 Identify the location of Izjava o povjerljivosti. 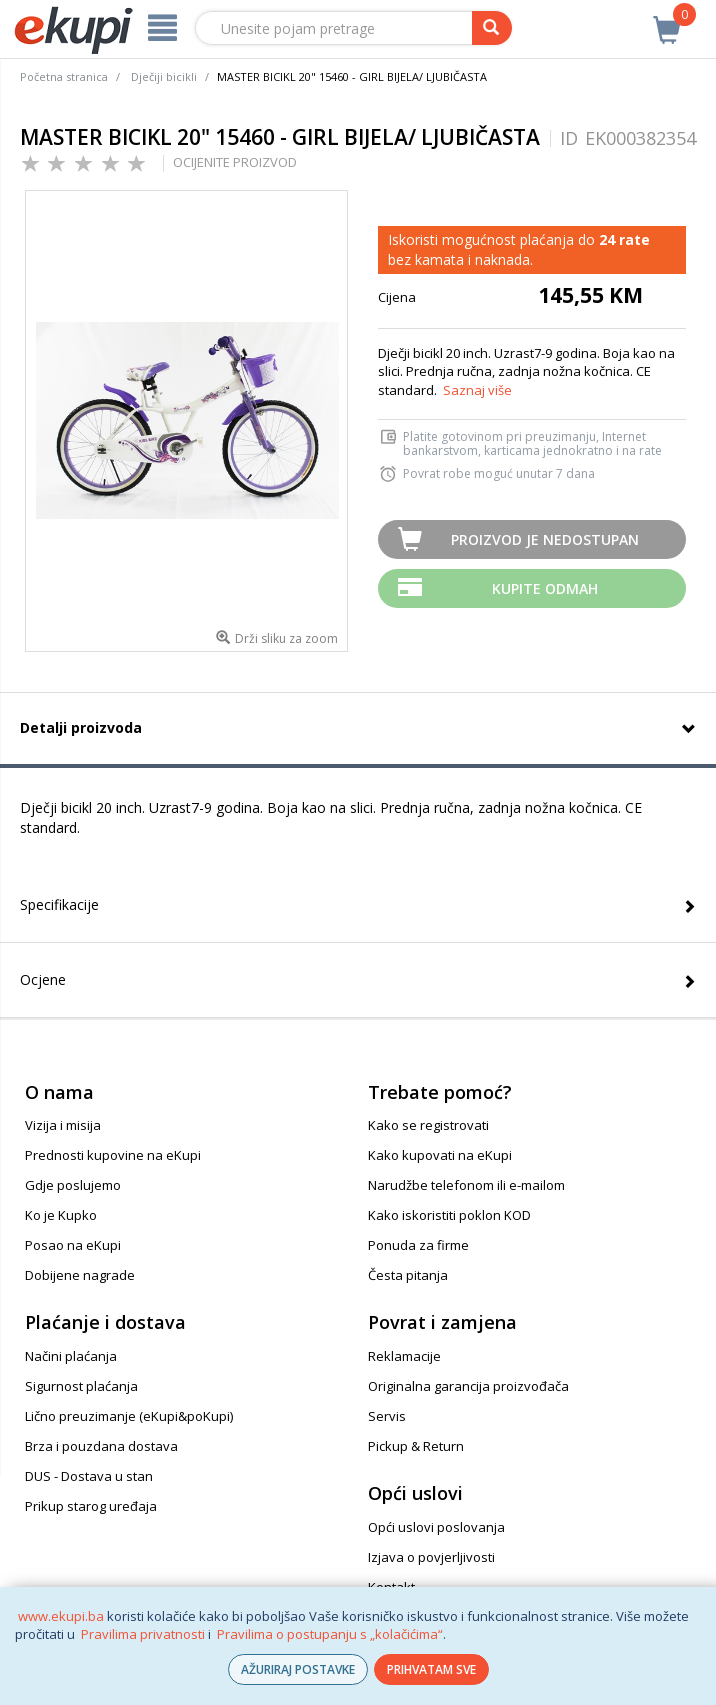
(431, 1557).